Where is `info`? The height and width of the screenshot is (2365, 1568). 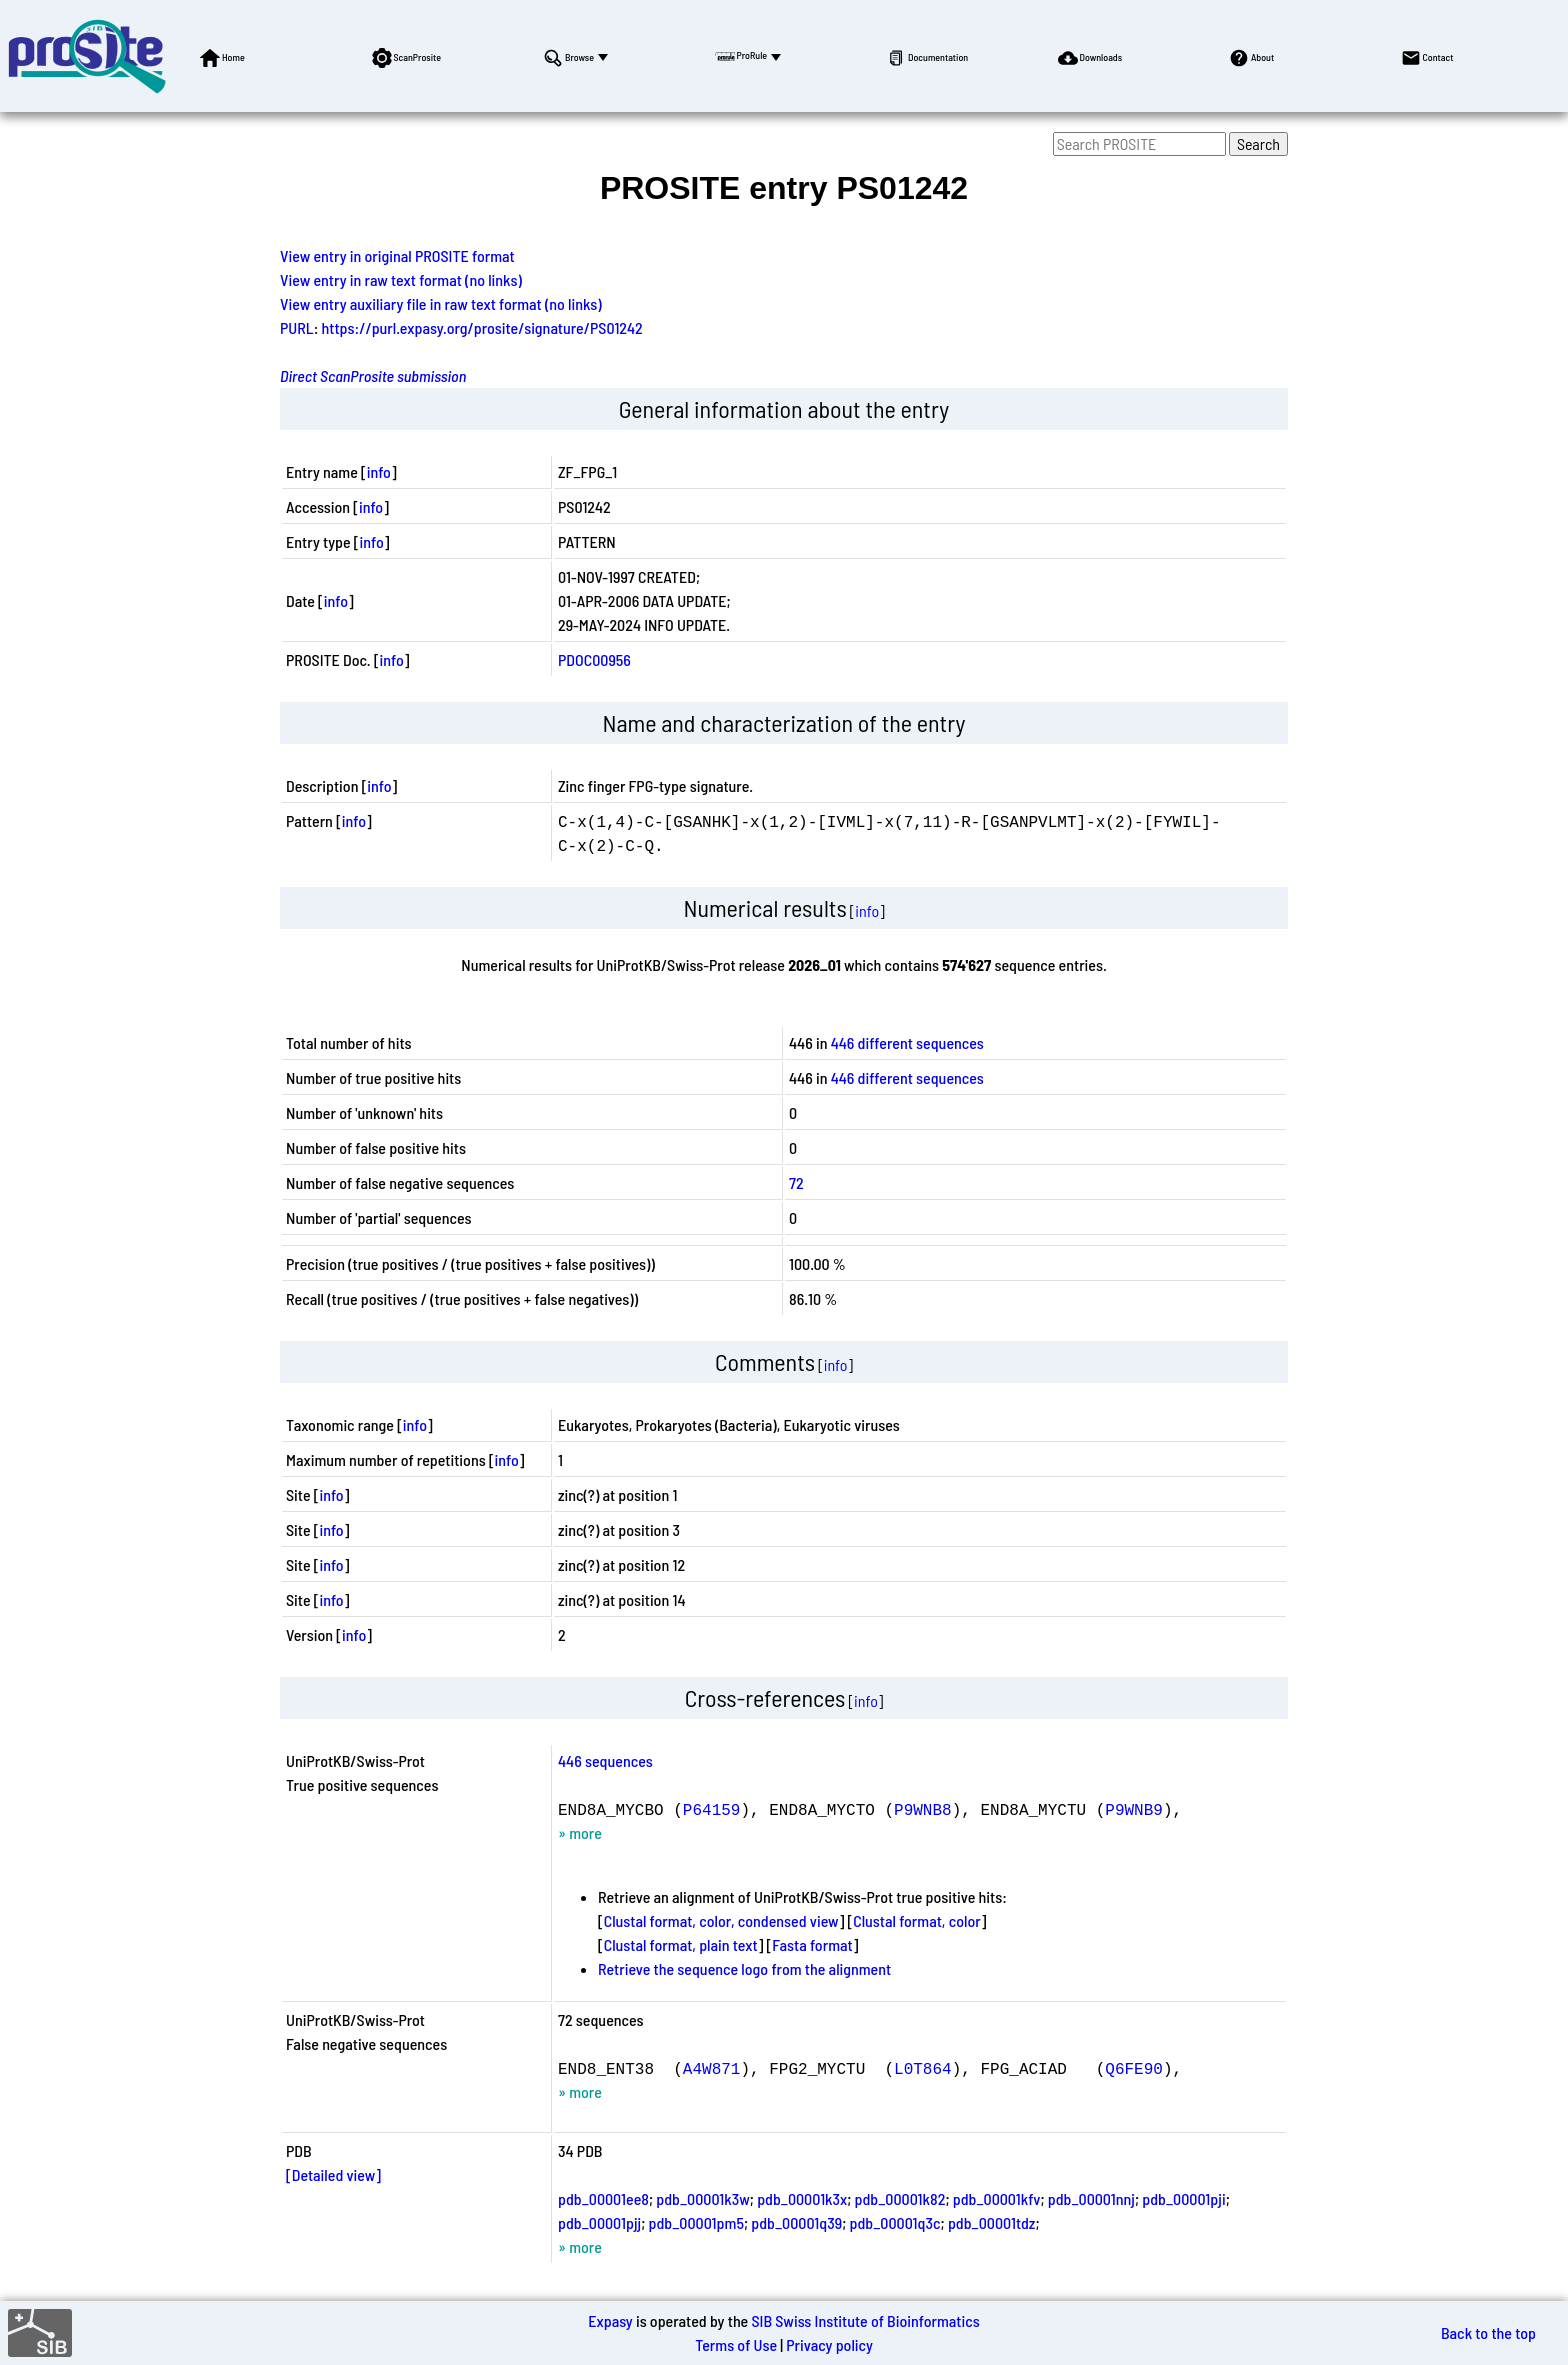
info is located at coordinates (379, 471).